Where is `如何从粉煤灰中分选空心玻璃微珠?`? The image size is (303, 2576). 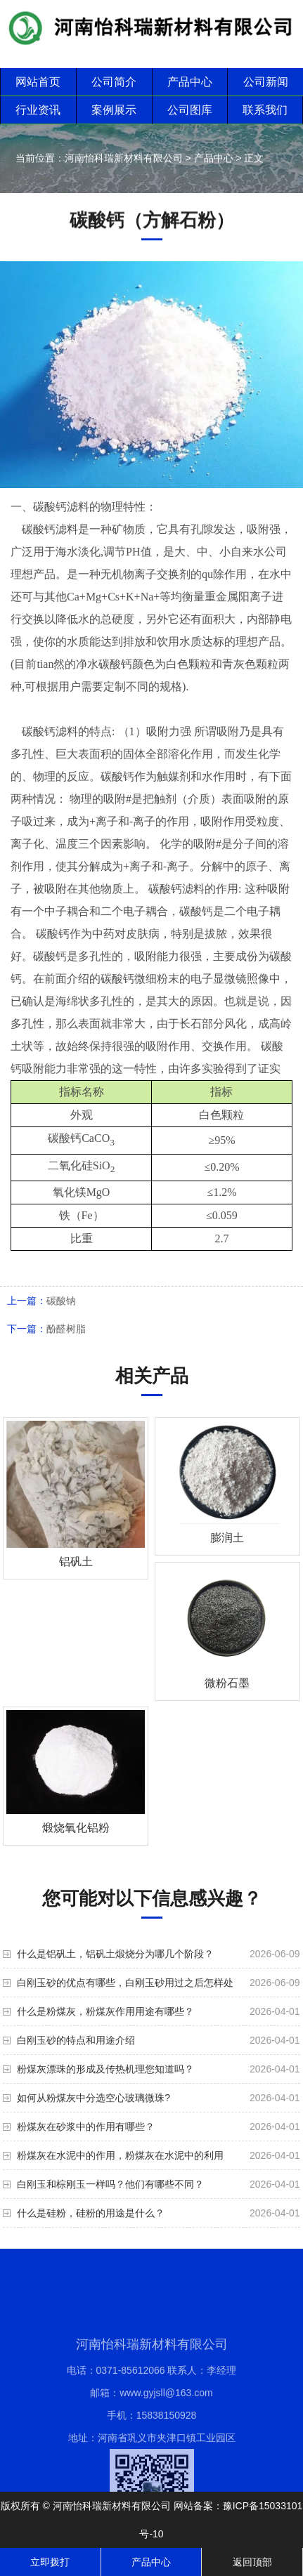 如何从粉煤灰中分选空心玻璃微珠? is located at coordinates (93, 2097).